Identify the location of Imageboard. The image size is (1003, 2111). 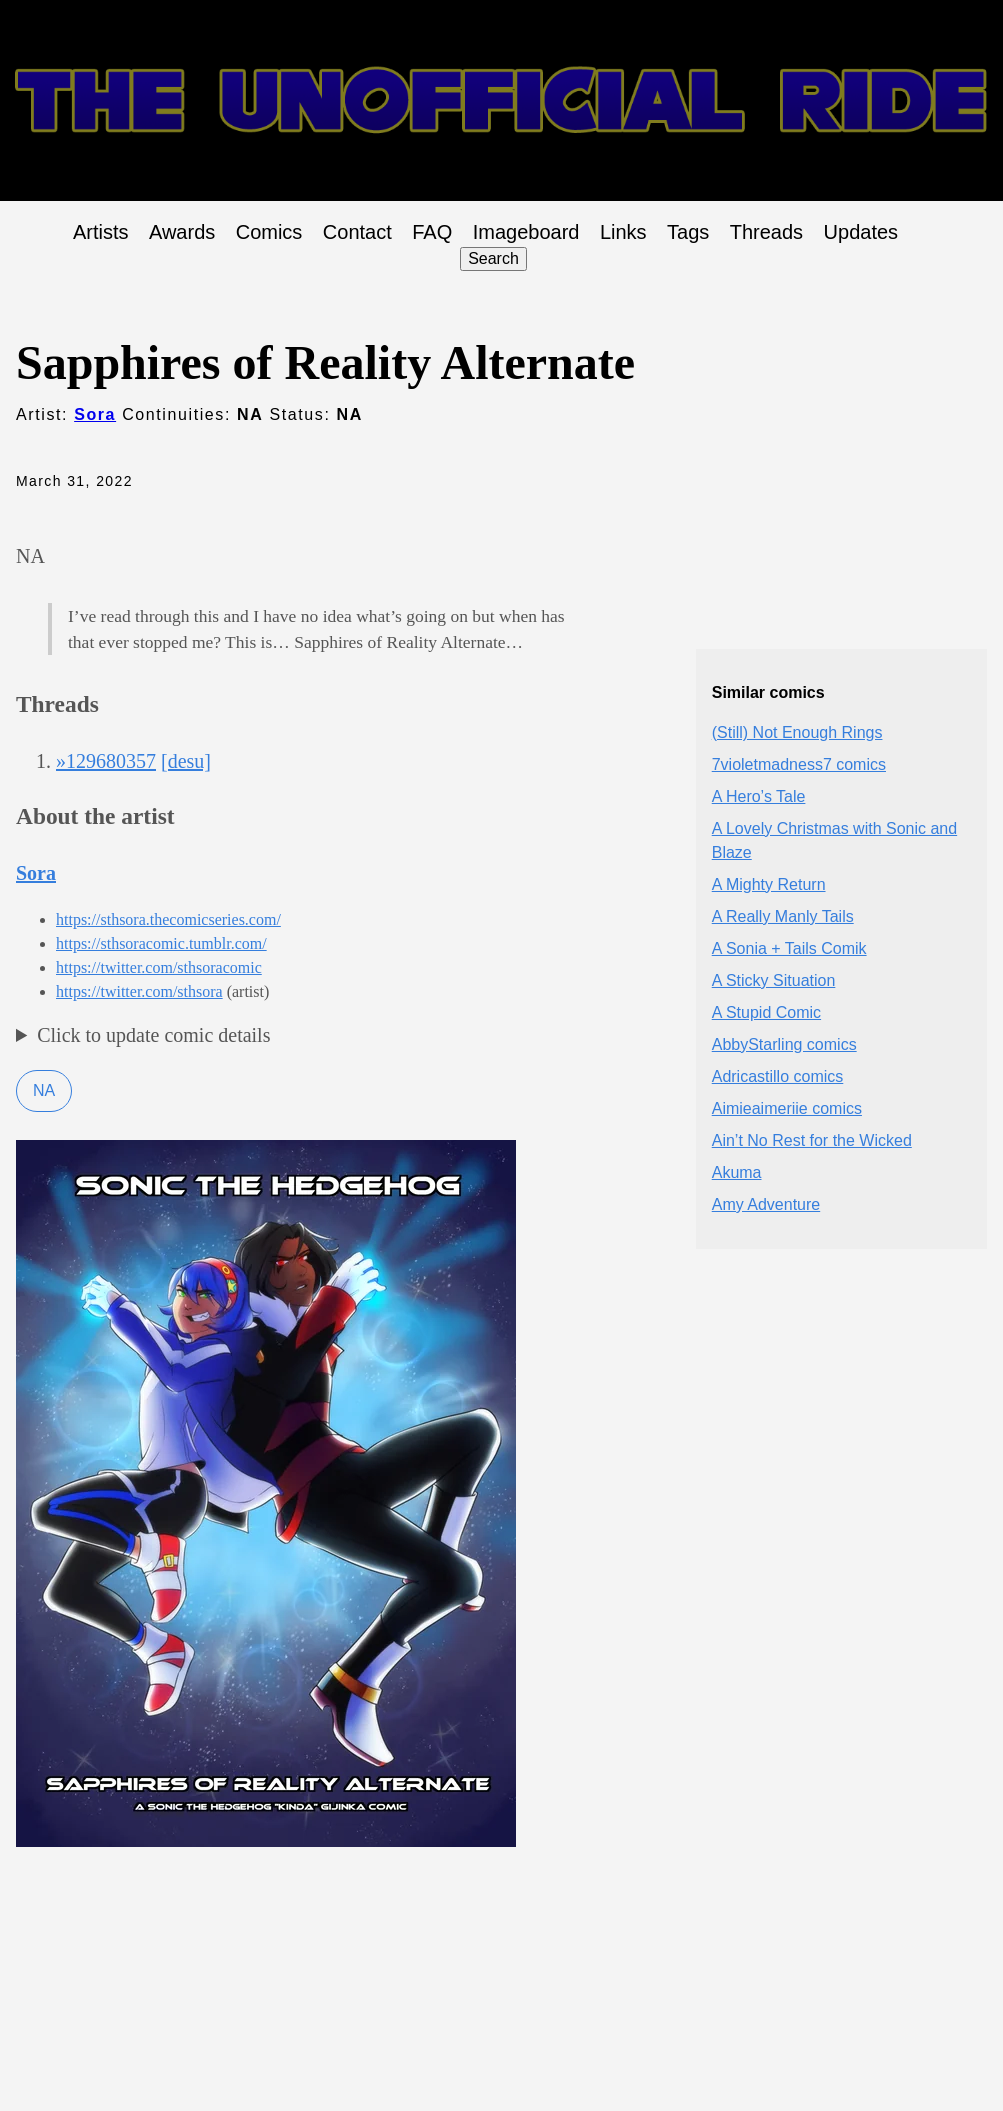
(526, 232).